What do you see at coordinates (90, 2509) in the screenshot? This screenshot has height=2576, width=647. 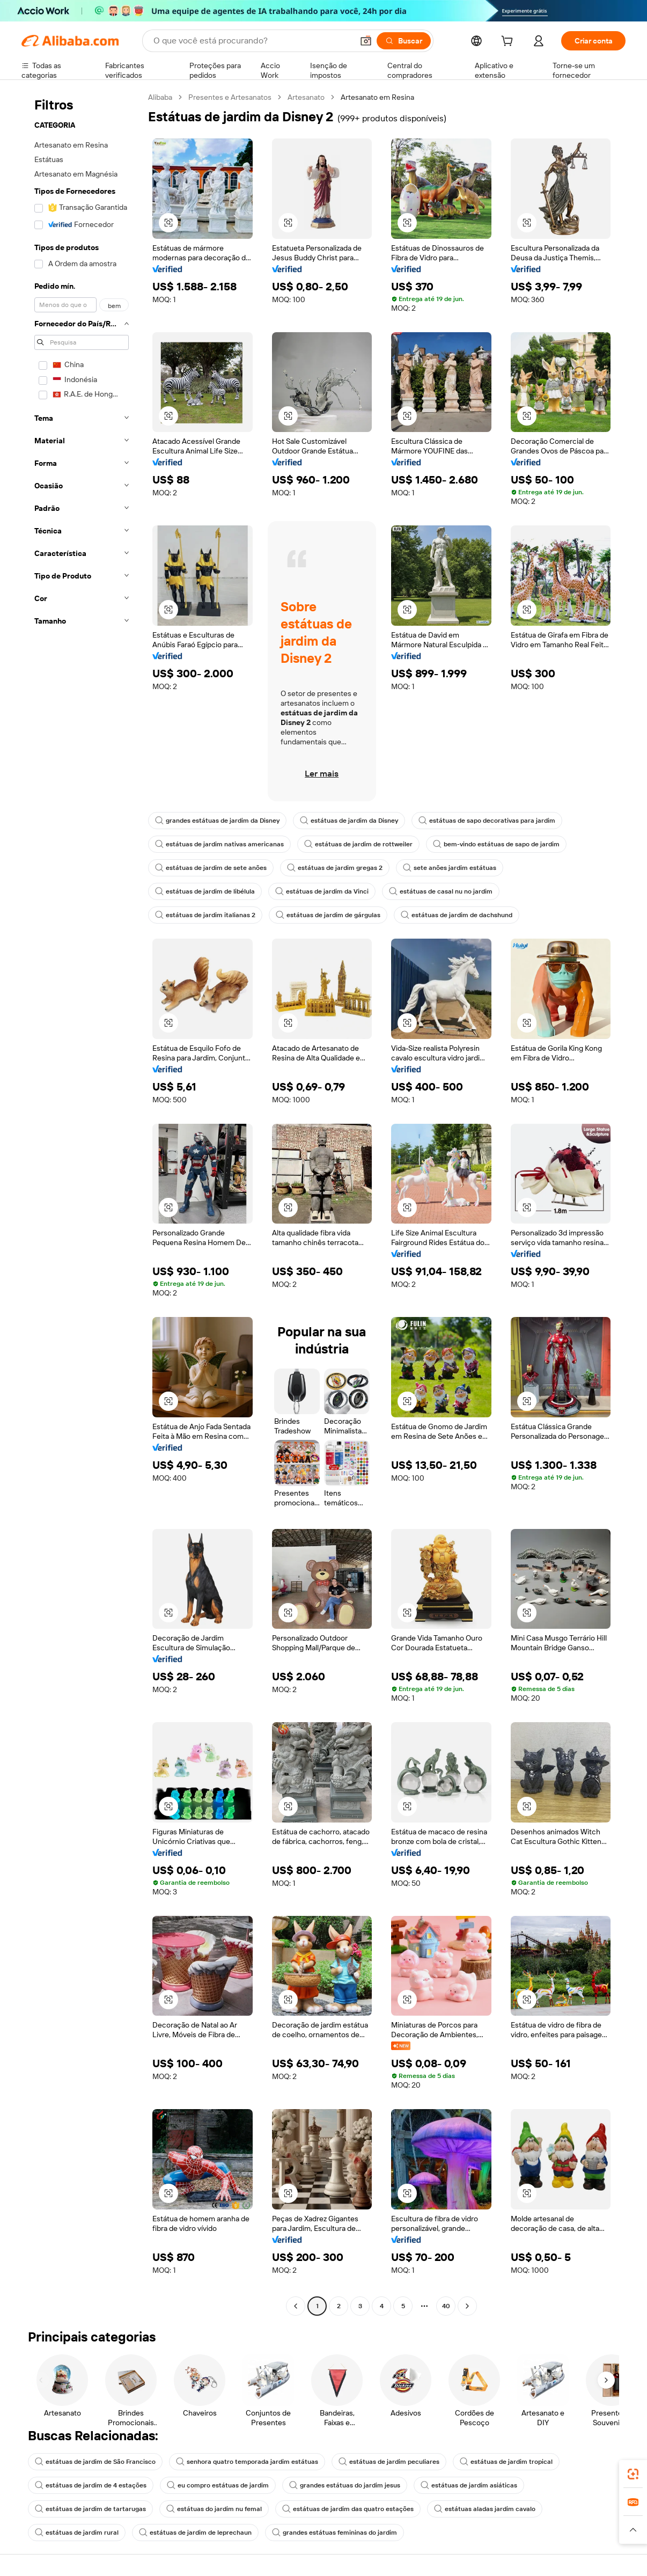 I see `estátuas de jardim de tartarugas` at bounding box center [90, 2509].